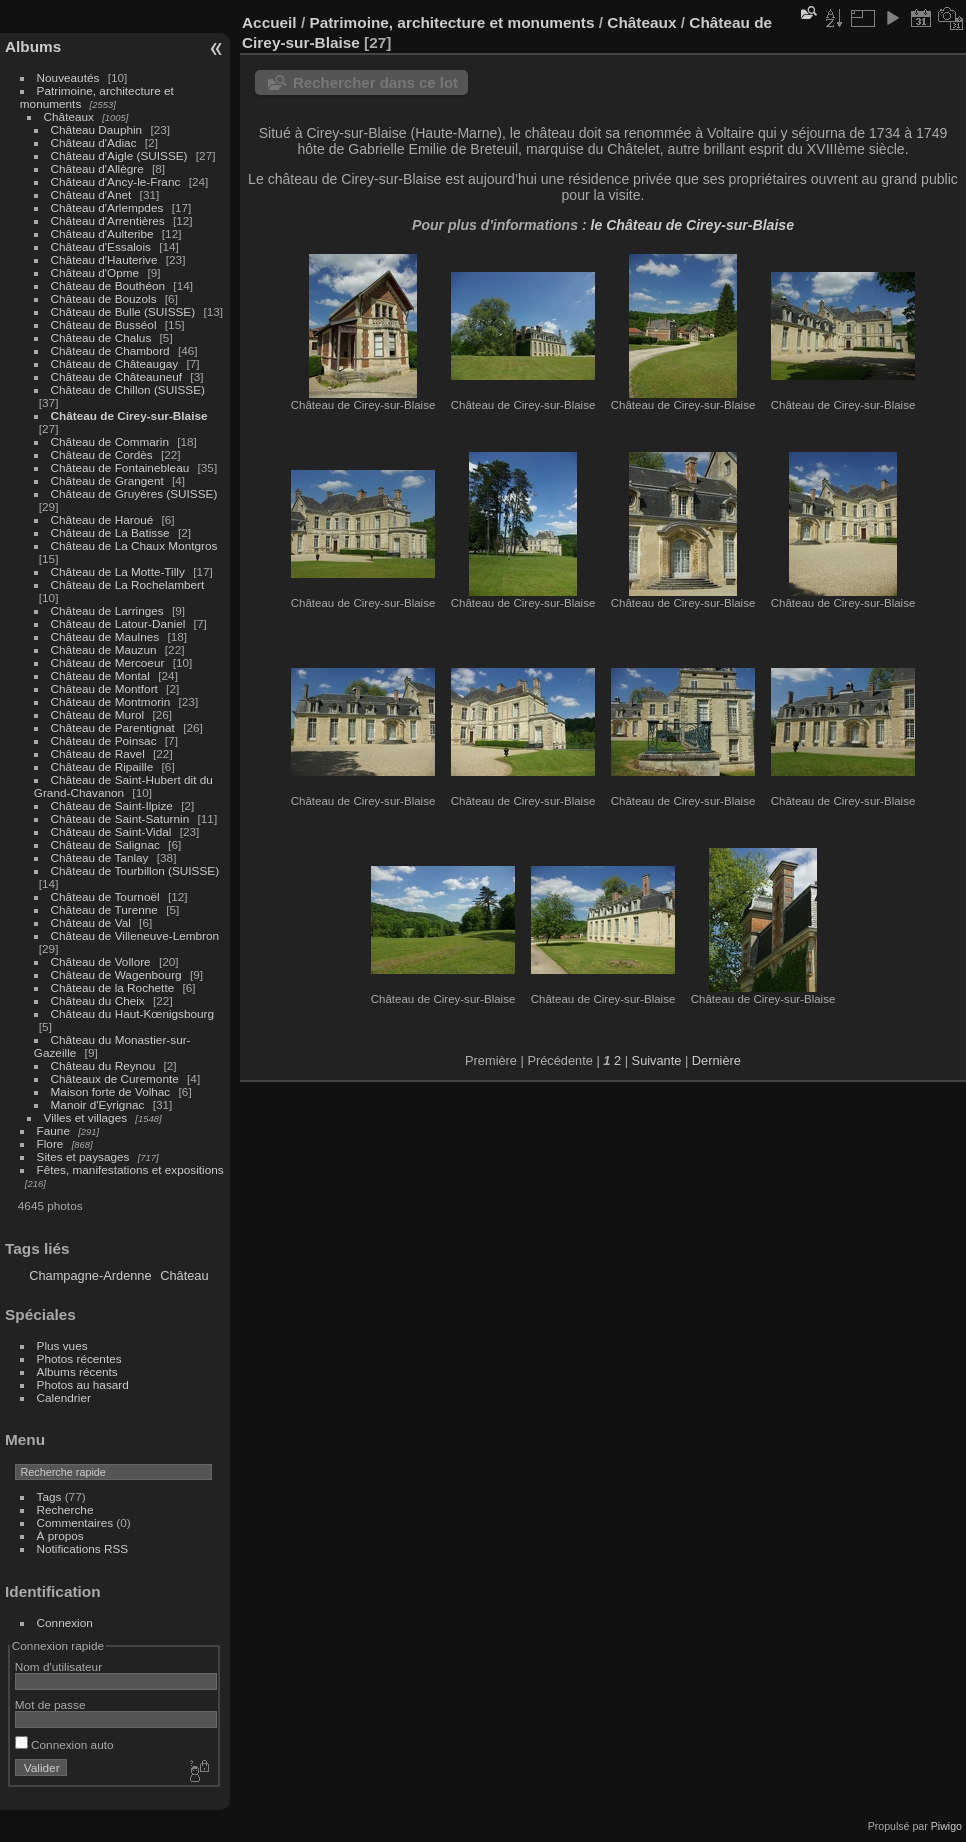 Image resolution: width=966 pixels, height=1842 pixels. Describe the element at coordinates (116, 181) in the screenshot. I see `Château d'Ancy-le-Franc` at that location.